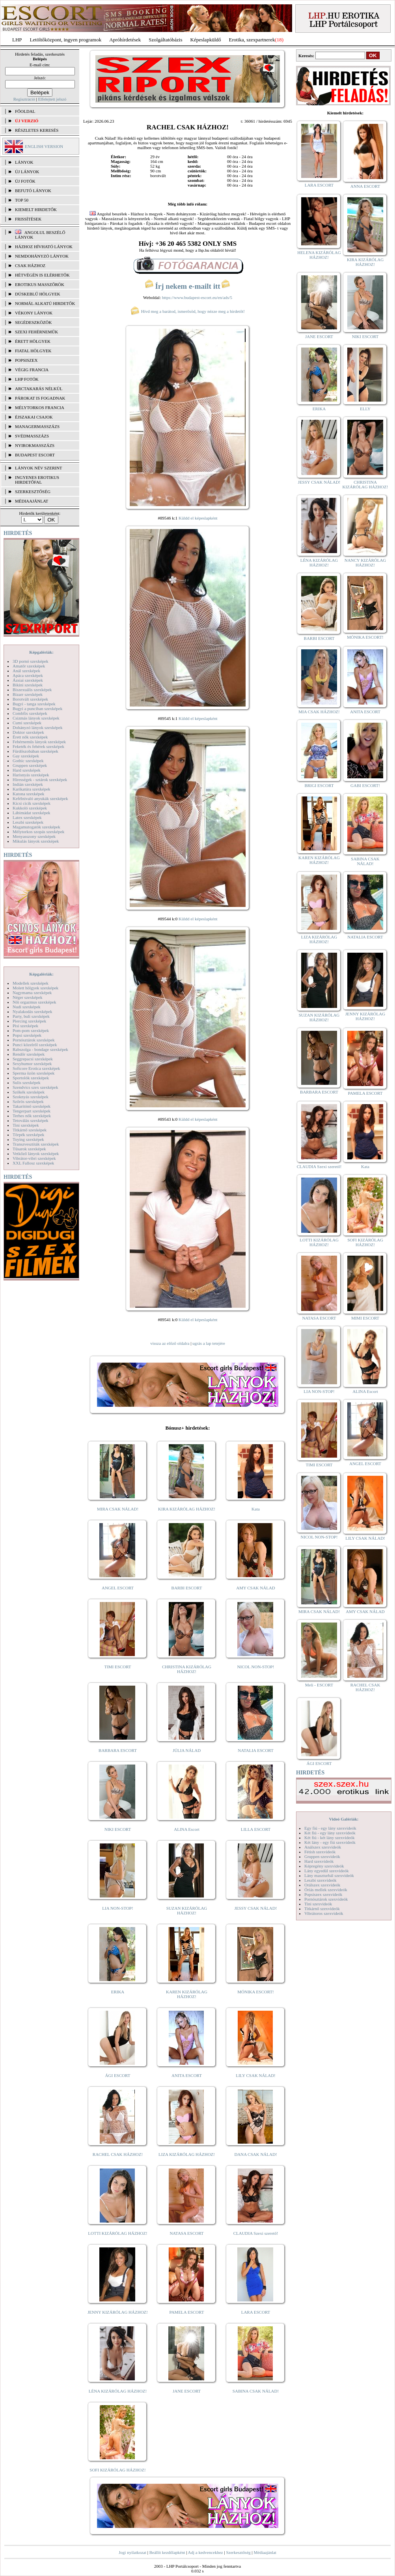 The height and width of the screenshot is (2576, 395). What do you see at coordinates (319, 1851) in the screenshot?
I see `Fétish szexvideók` at bounding box center [319, 1851].